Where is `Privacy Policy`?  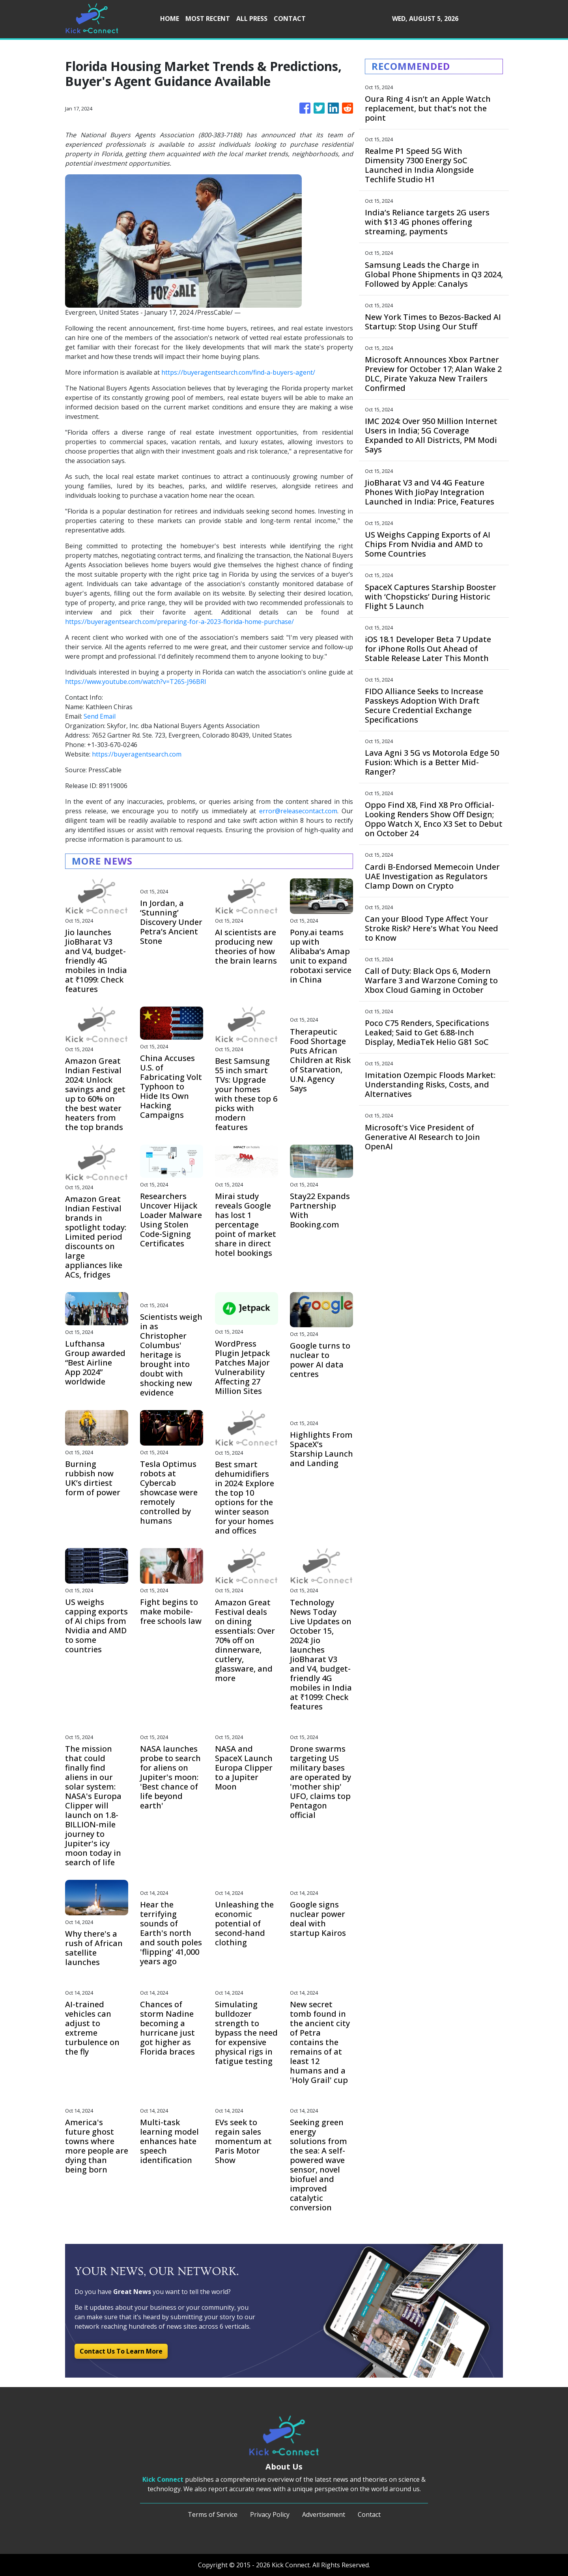 Privacy Policy is located at coordinates (270, 2514).